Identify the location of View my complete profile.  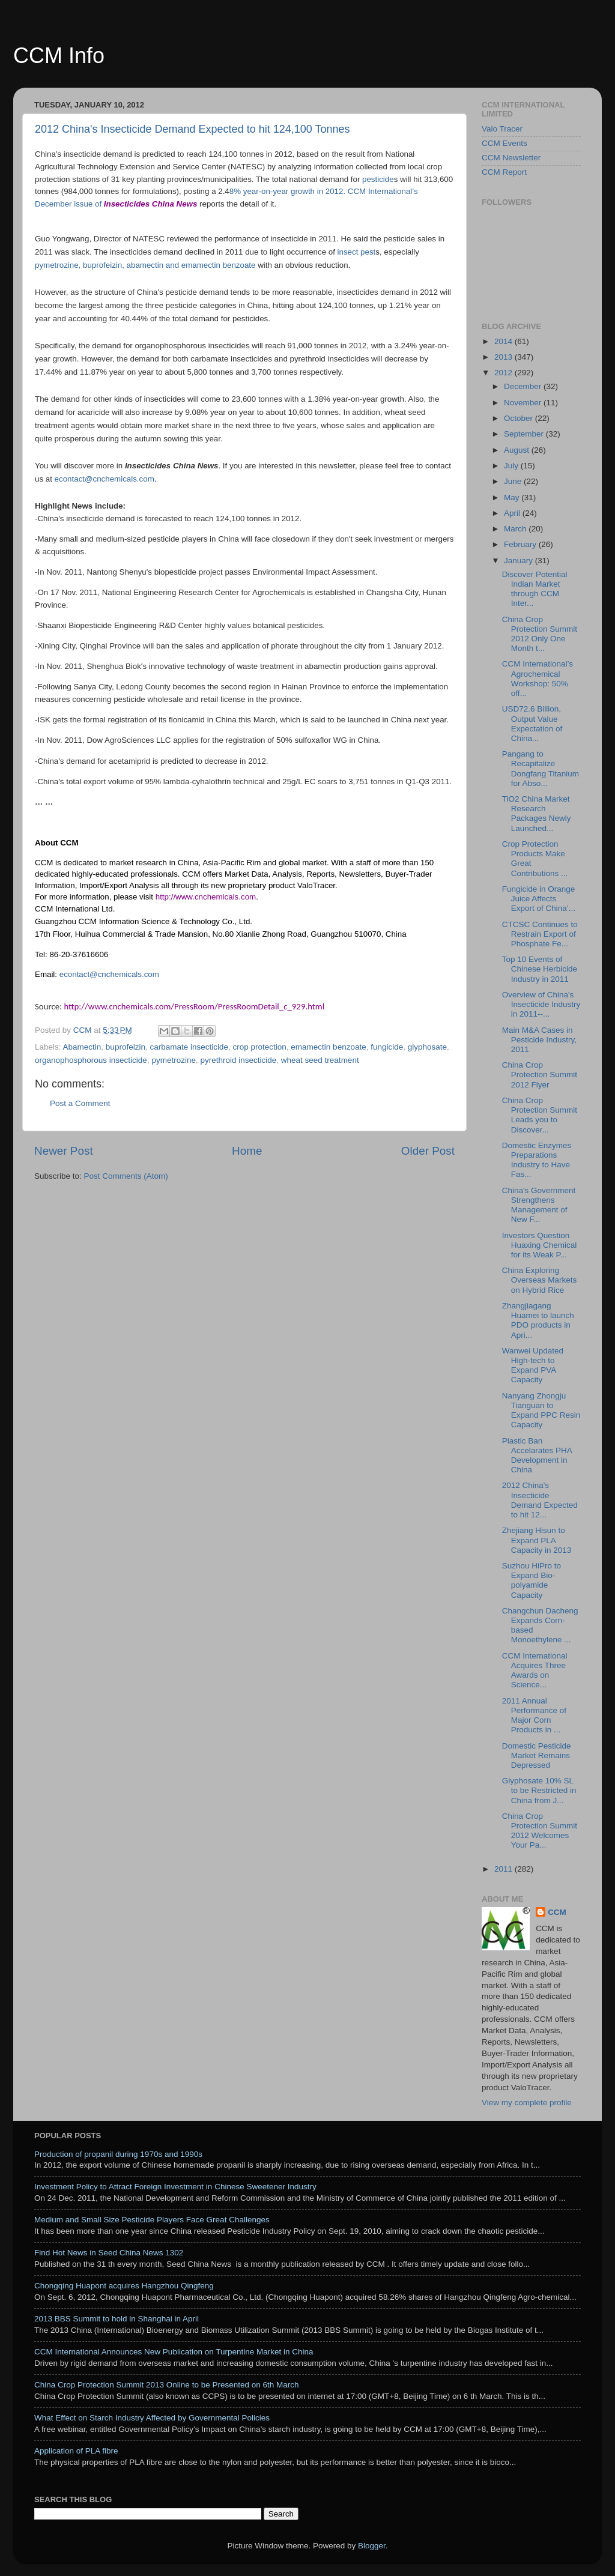
(527, 2102).